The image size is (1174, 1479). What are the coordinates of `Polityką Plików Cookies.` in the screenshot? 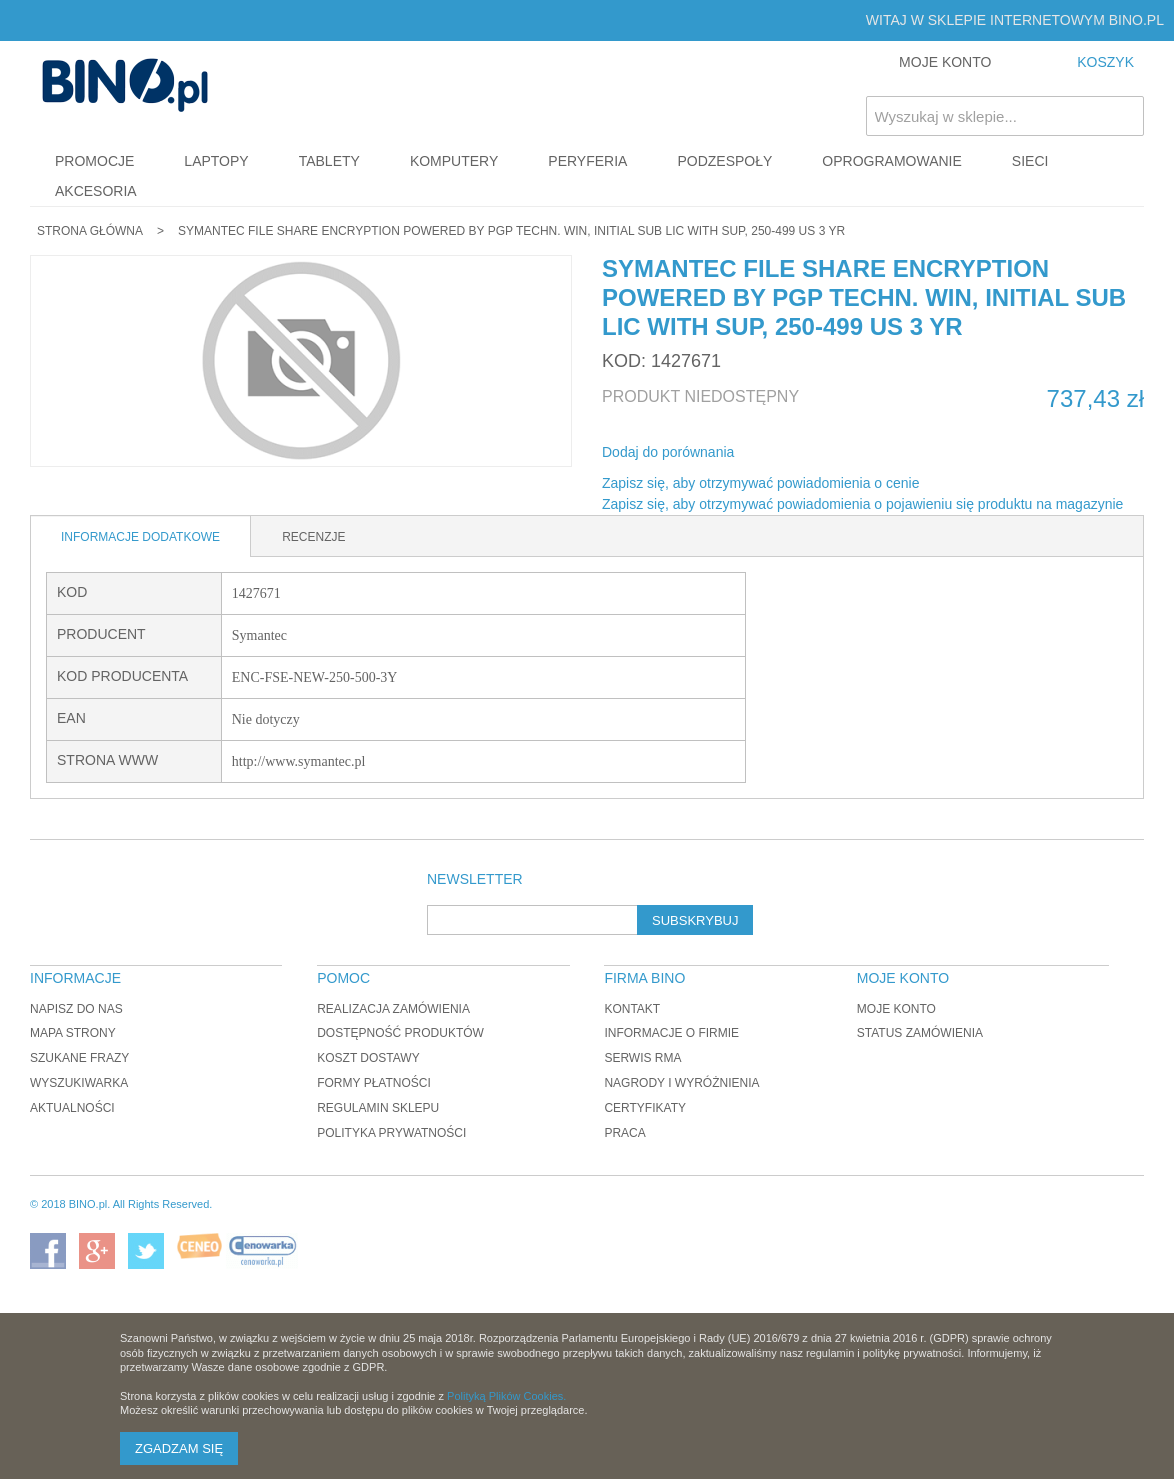 It's located at (506, 1396).